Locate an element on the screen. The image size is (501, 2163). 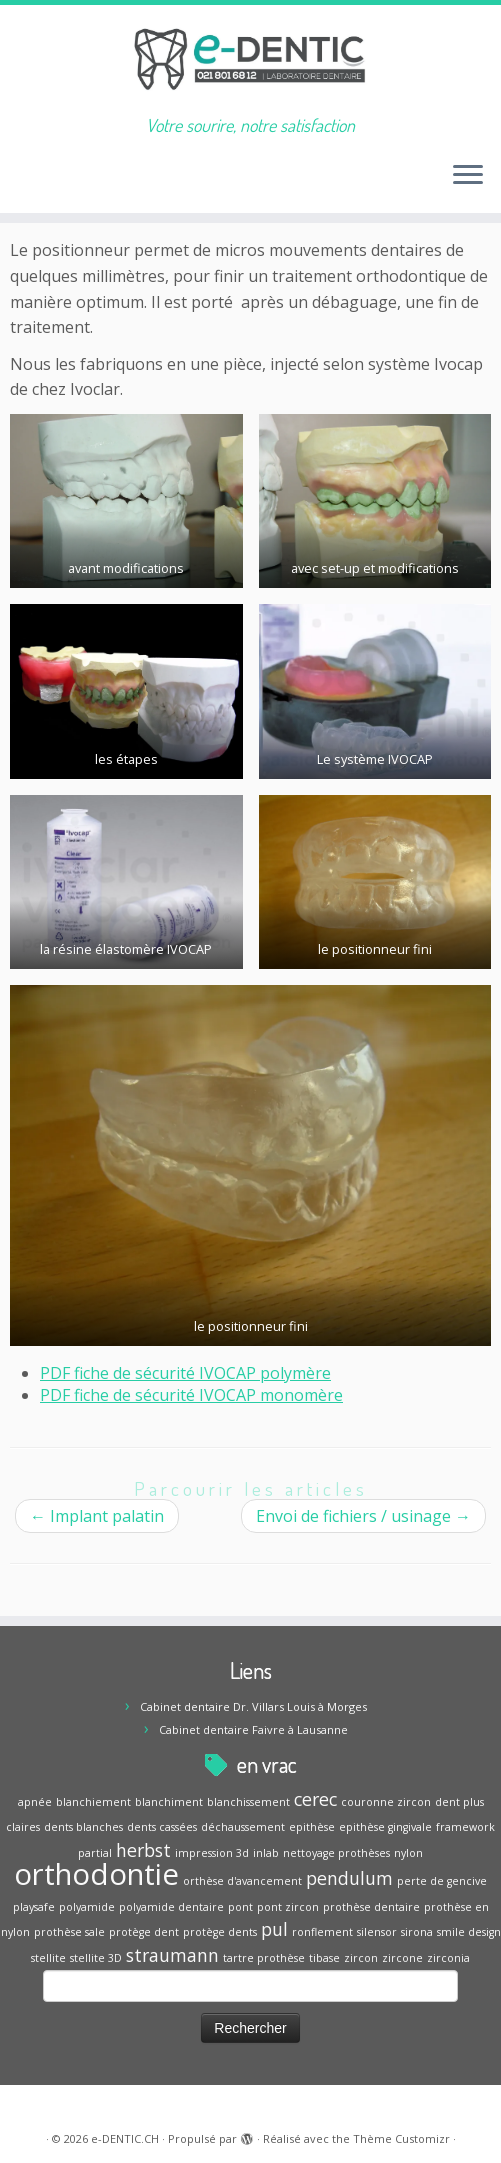
cerec [cerec (2 éléments)] is located at coordinates (315, 1799).